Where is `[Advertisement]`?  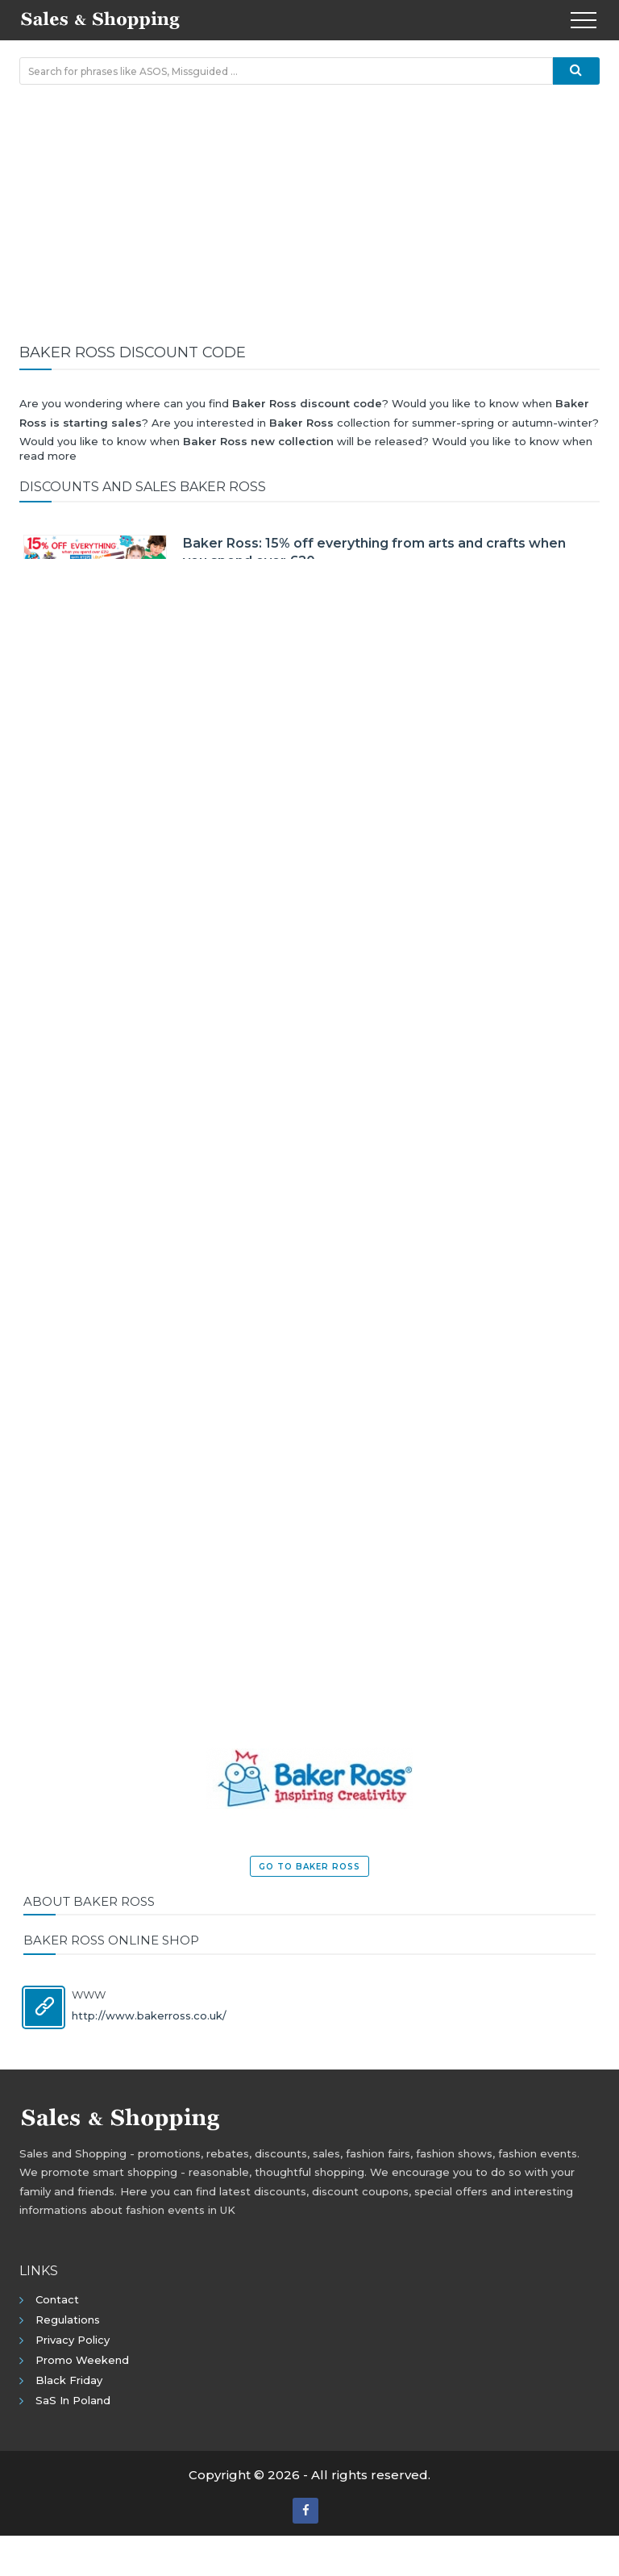 [Advertisement] is located at coordinates (309, 214).